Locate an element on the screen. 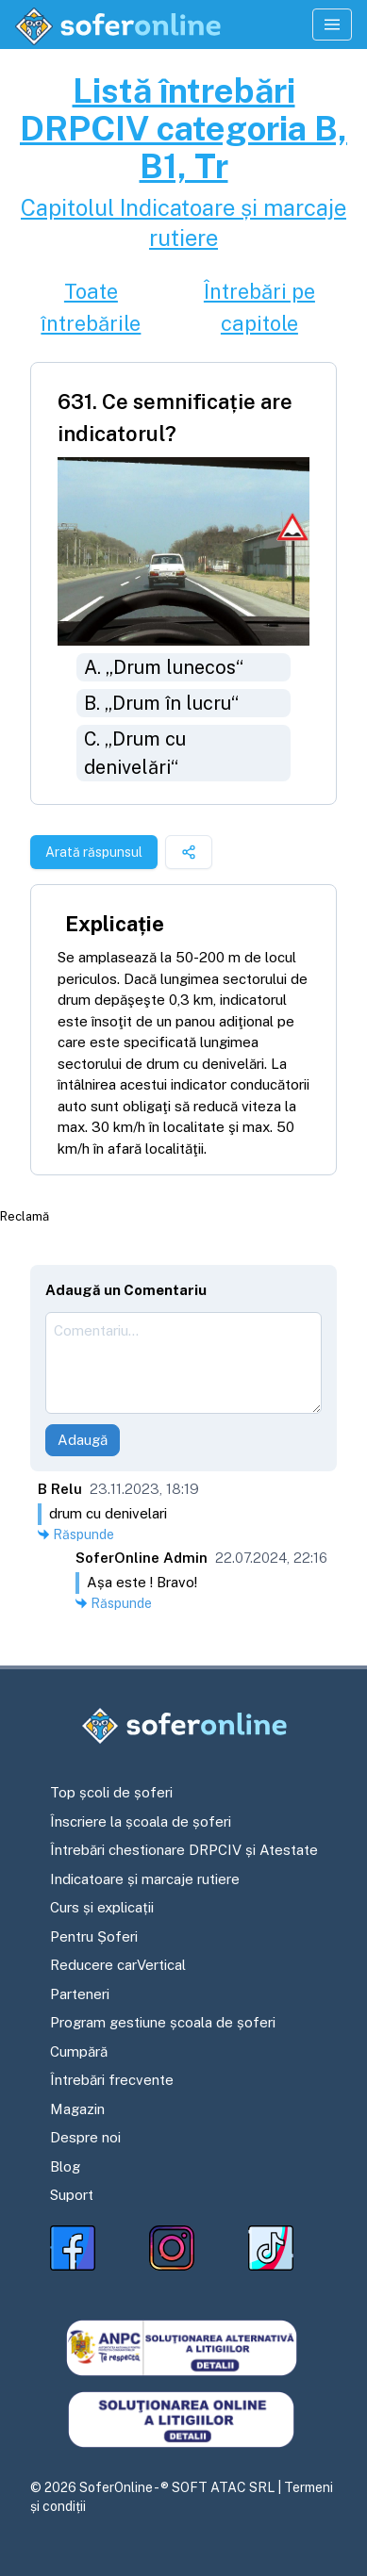 The image size is (367, 2576). Magazin is located at coordinates (77, 2109).